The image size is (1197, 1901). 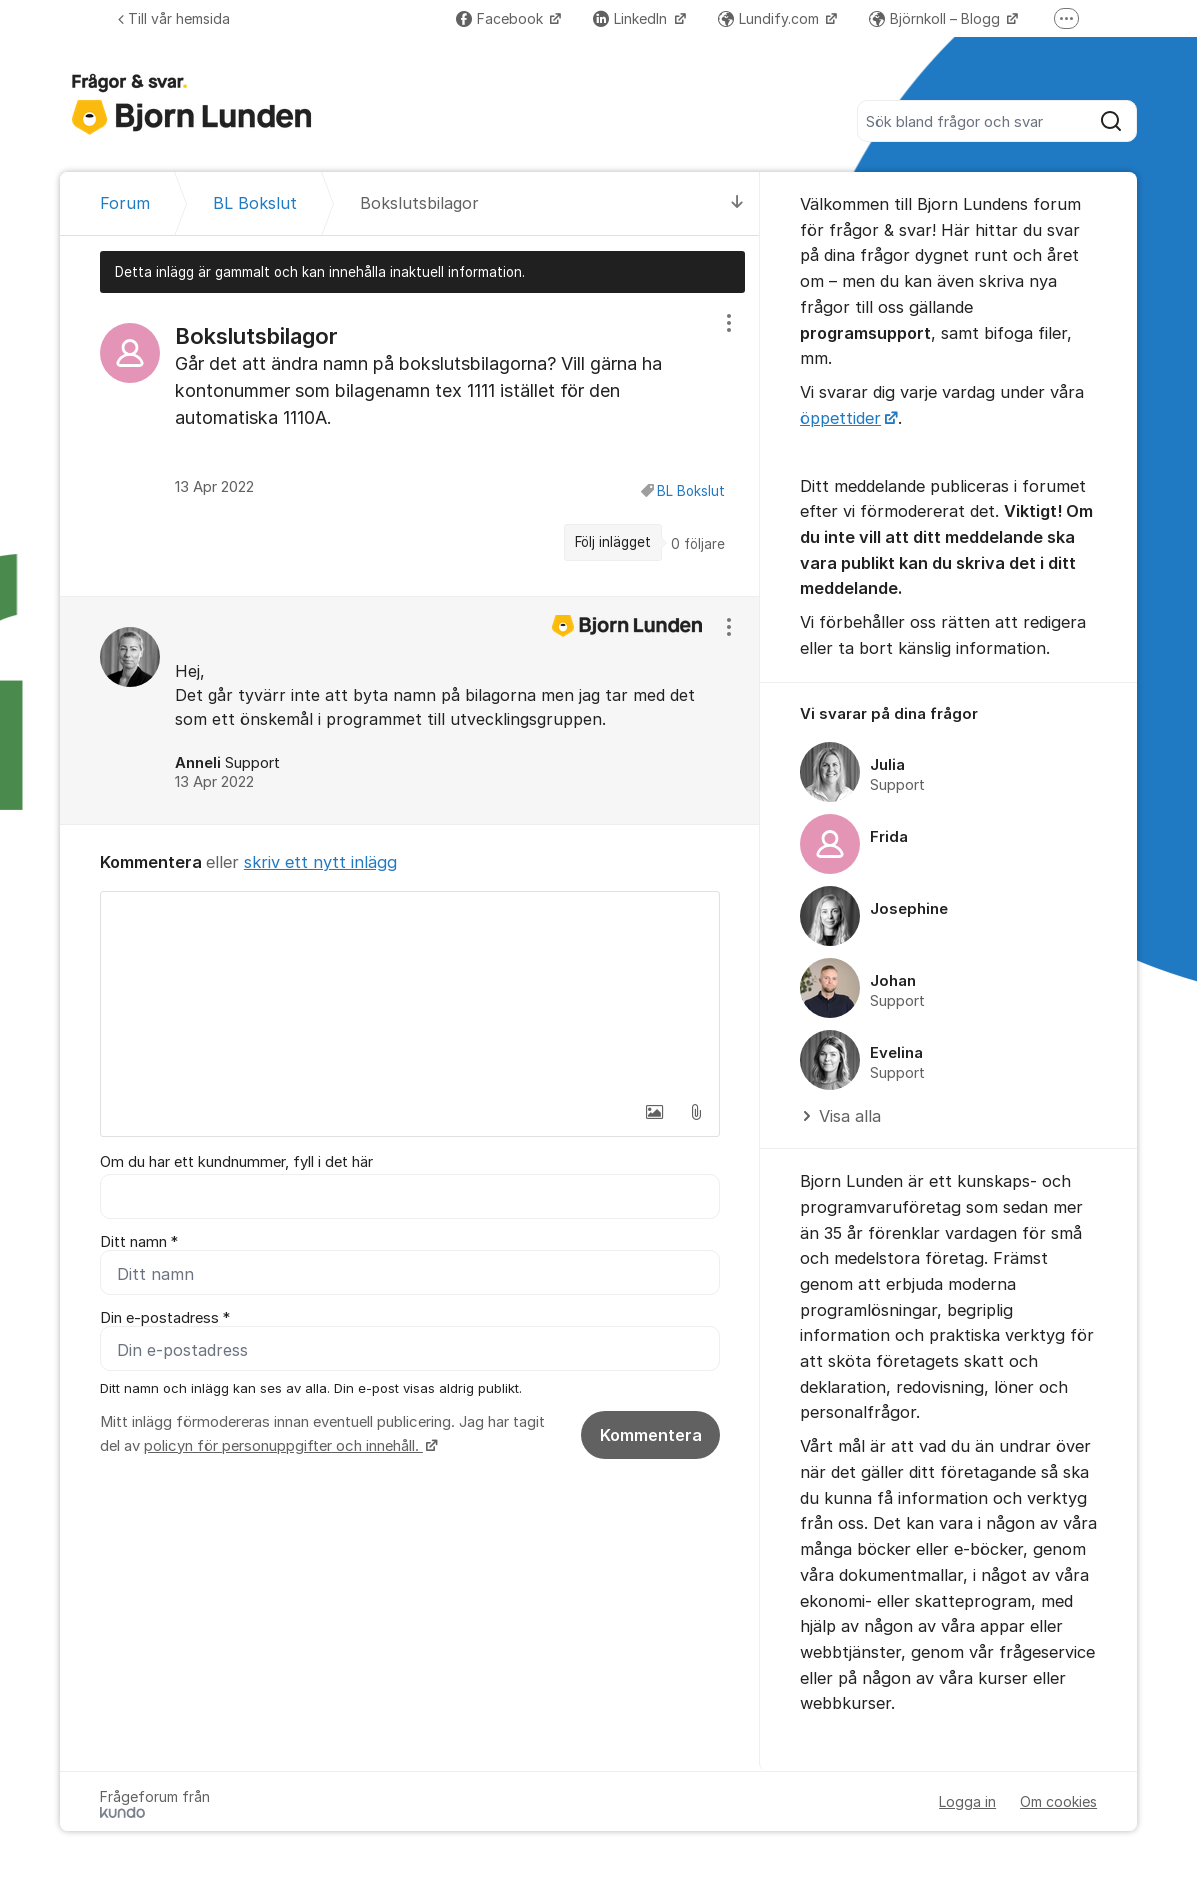 I want to click on [region], so click(x=410, y=444).